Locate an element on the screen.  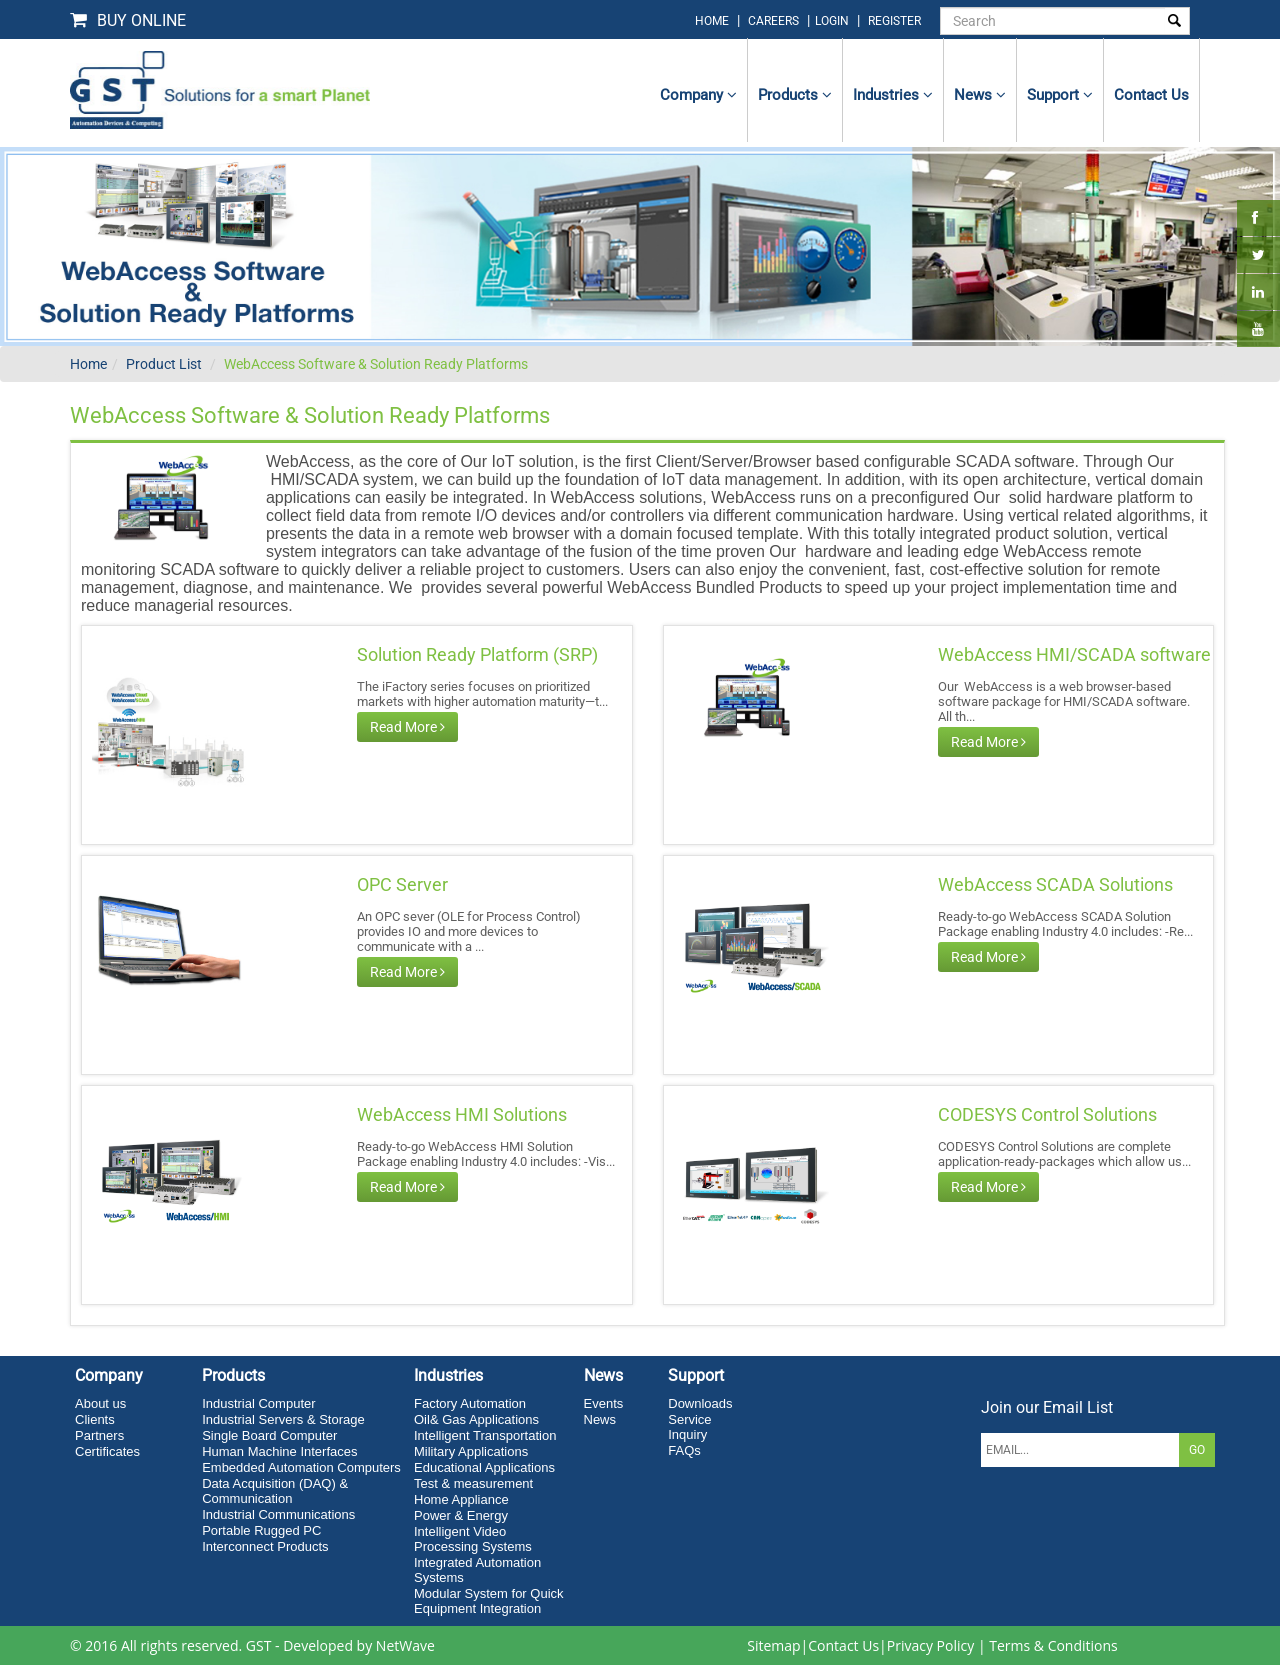
Industrial Servers & Storage is located at coordinates (283, 1419).